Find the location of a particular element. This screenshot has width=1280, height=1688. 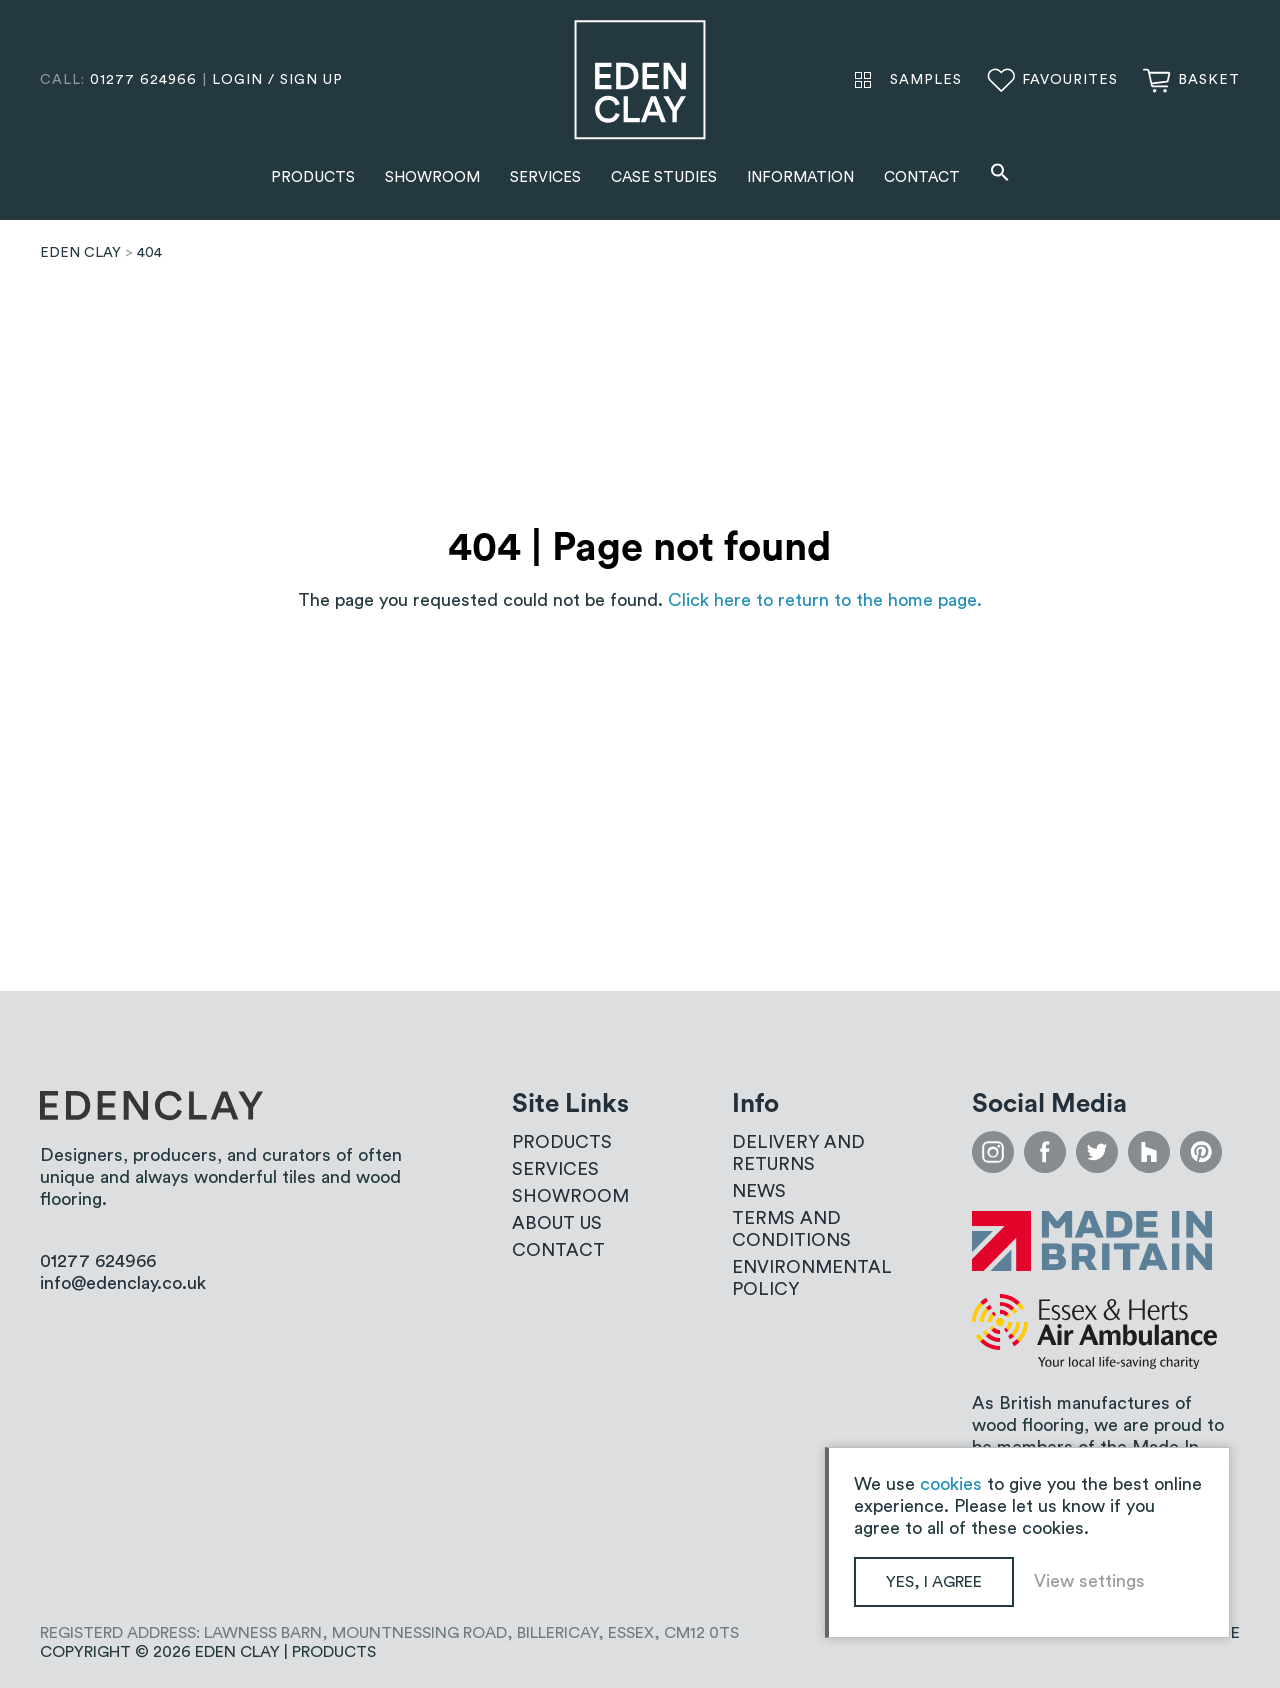

Yes, I agree is located at coordinates (934, 1582).